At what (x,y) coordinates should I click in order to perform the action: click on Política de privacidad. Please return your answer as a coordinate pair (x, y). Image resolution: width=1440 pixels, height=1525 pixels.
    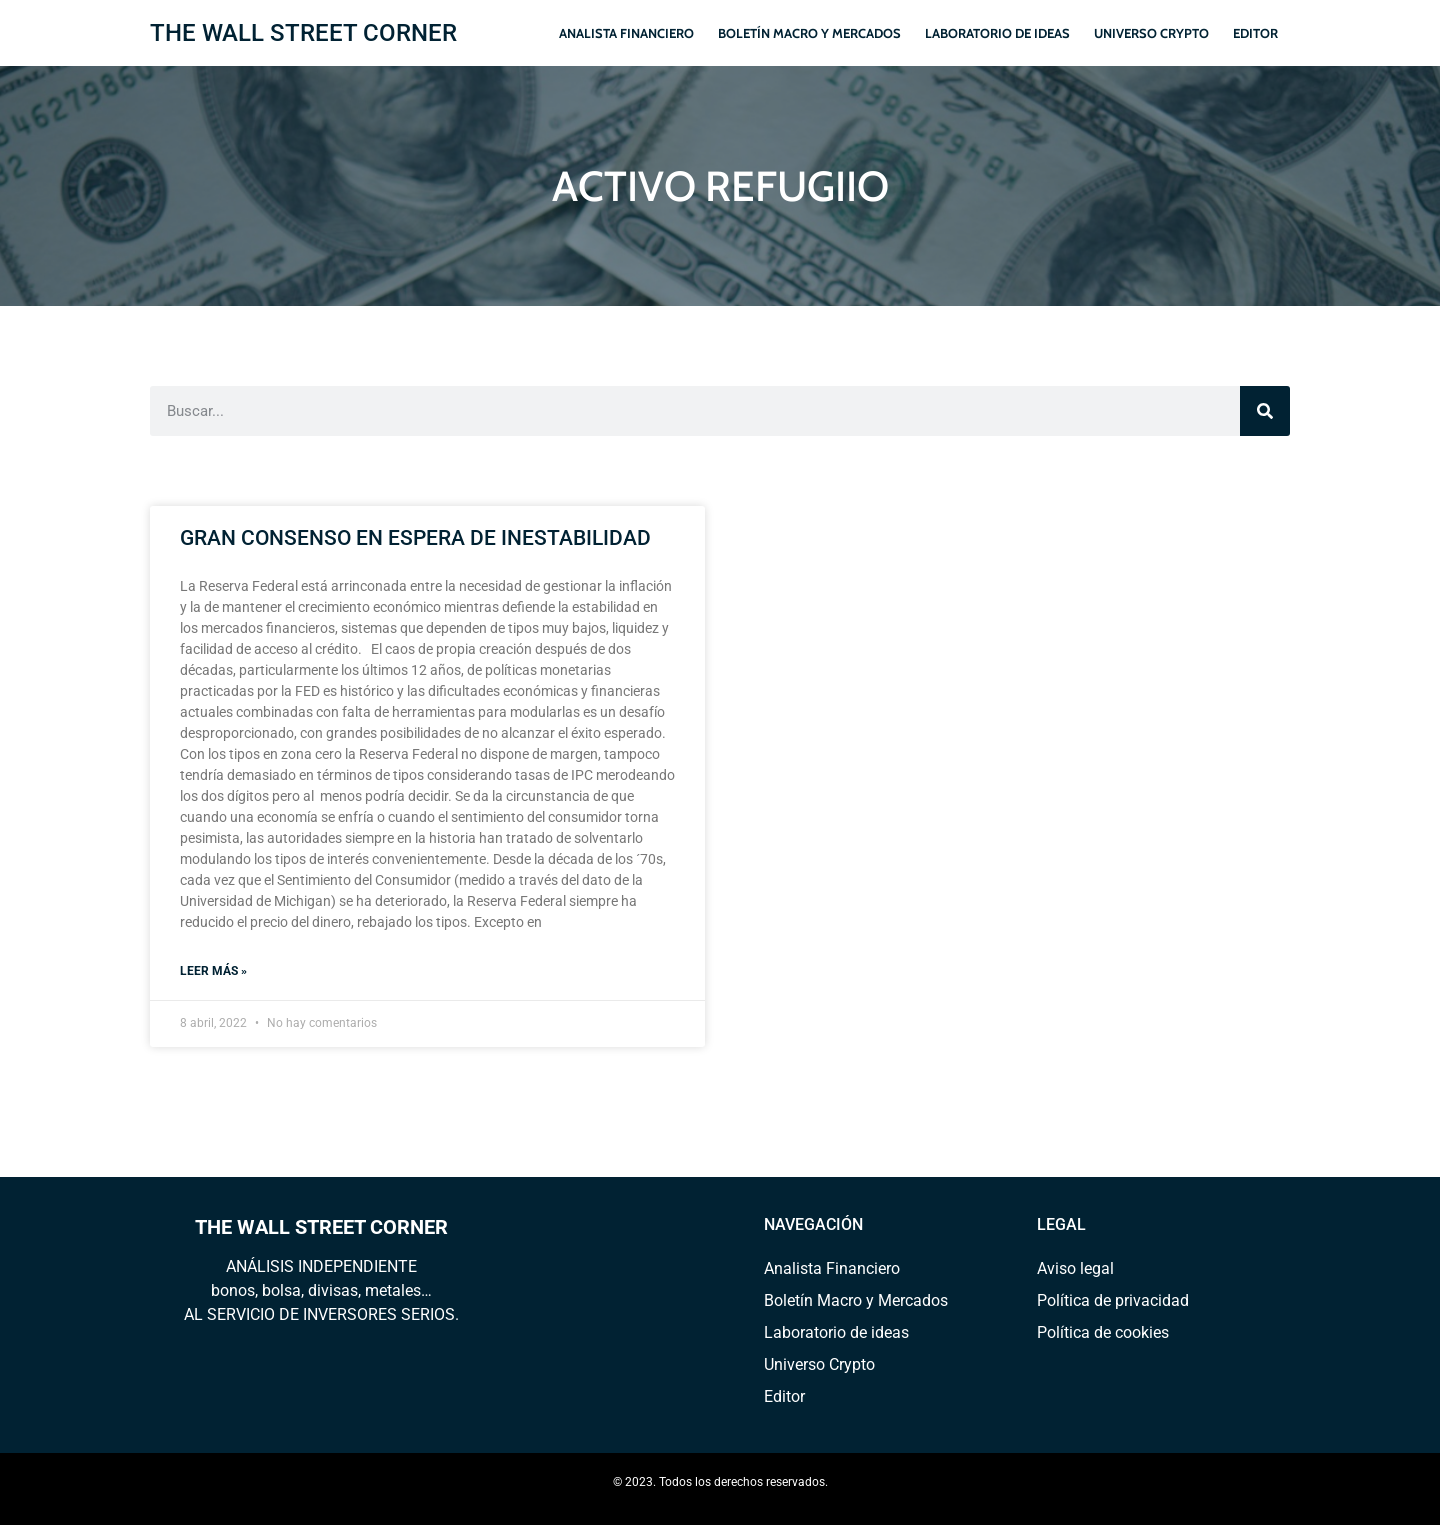
    Looking at the image, I should click on (1113, 1300).